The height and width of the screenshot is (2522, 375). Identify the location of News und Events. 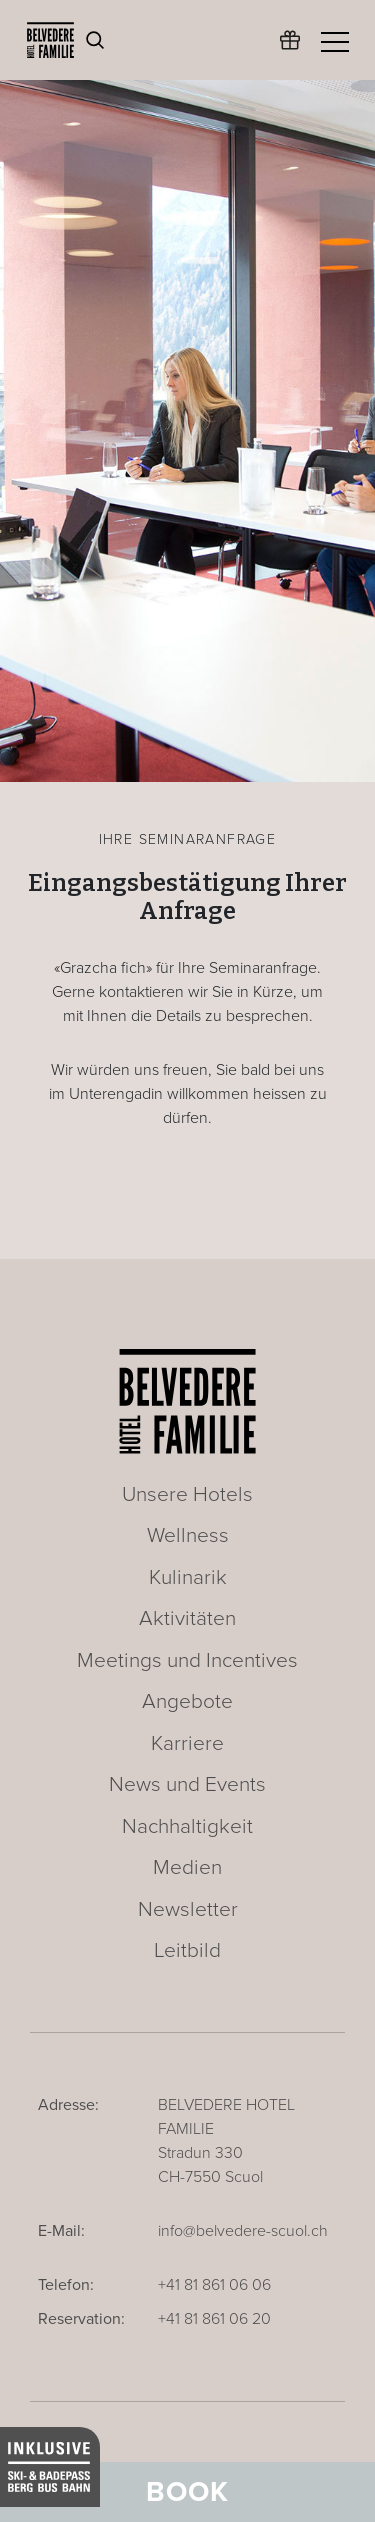
(187, 1784).